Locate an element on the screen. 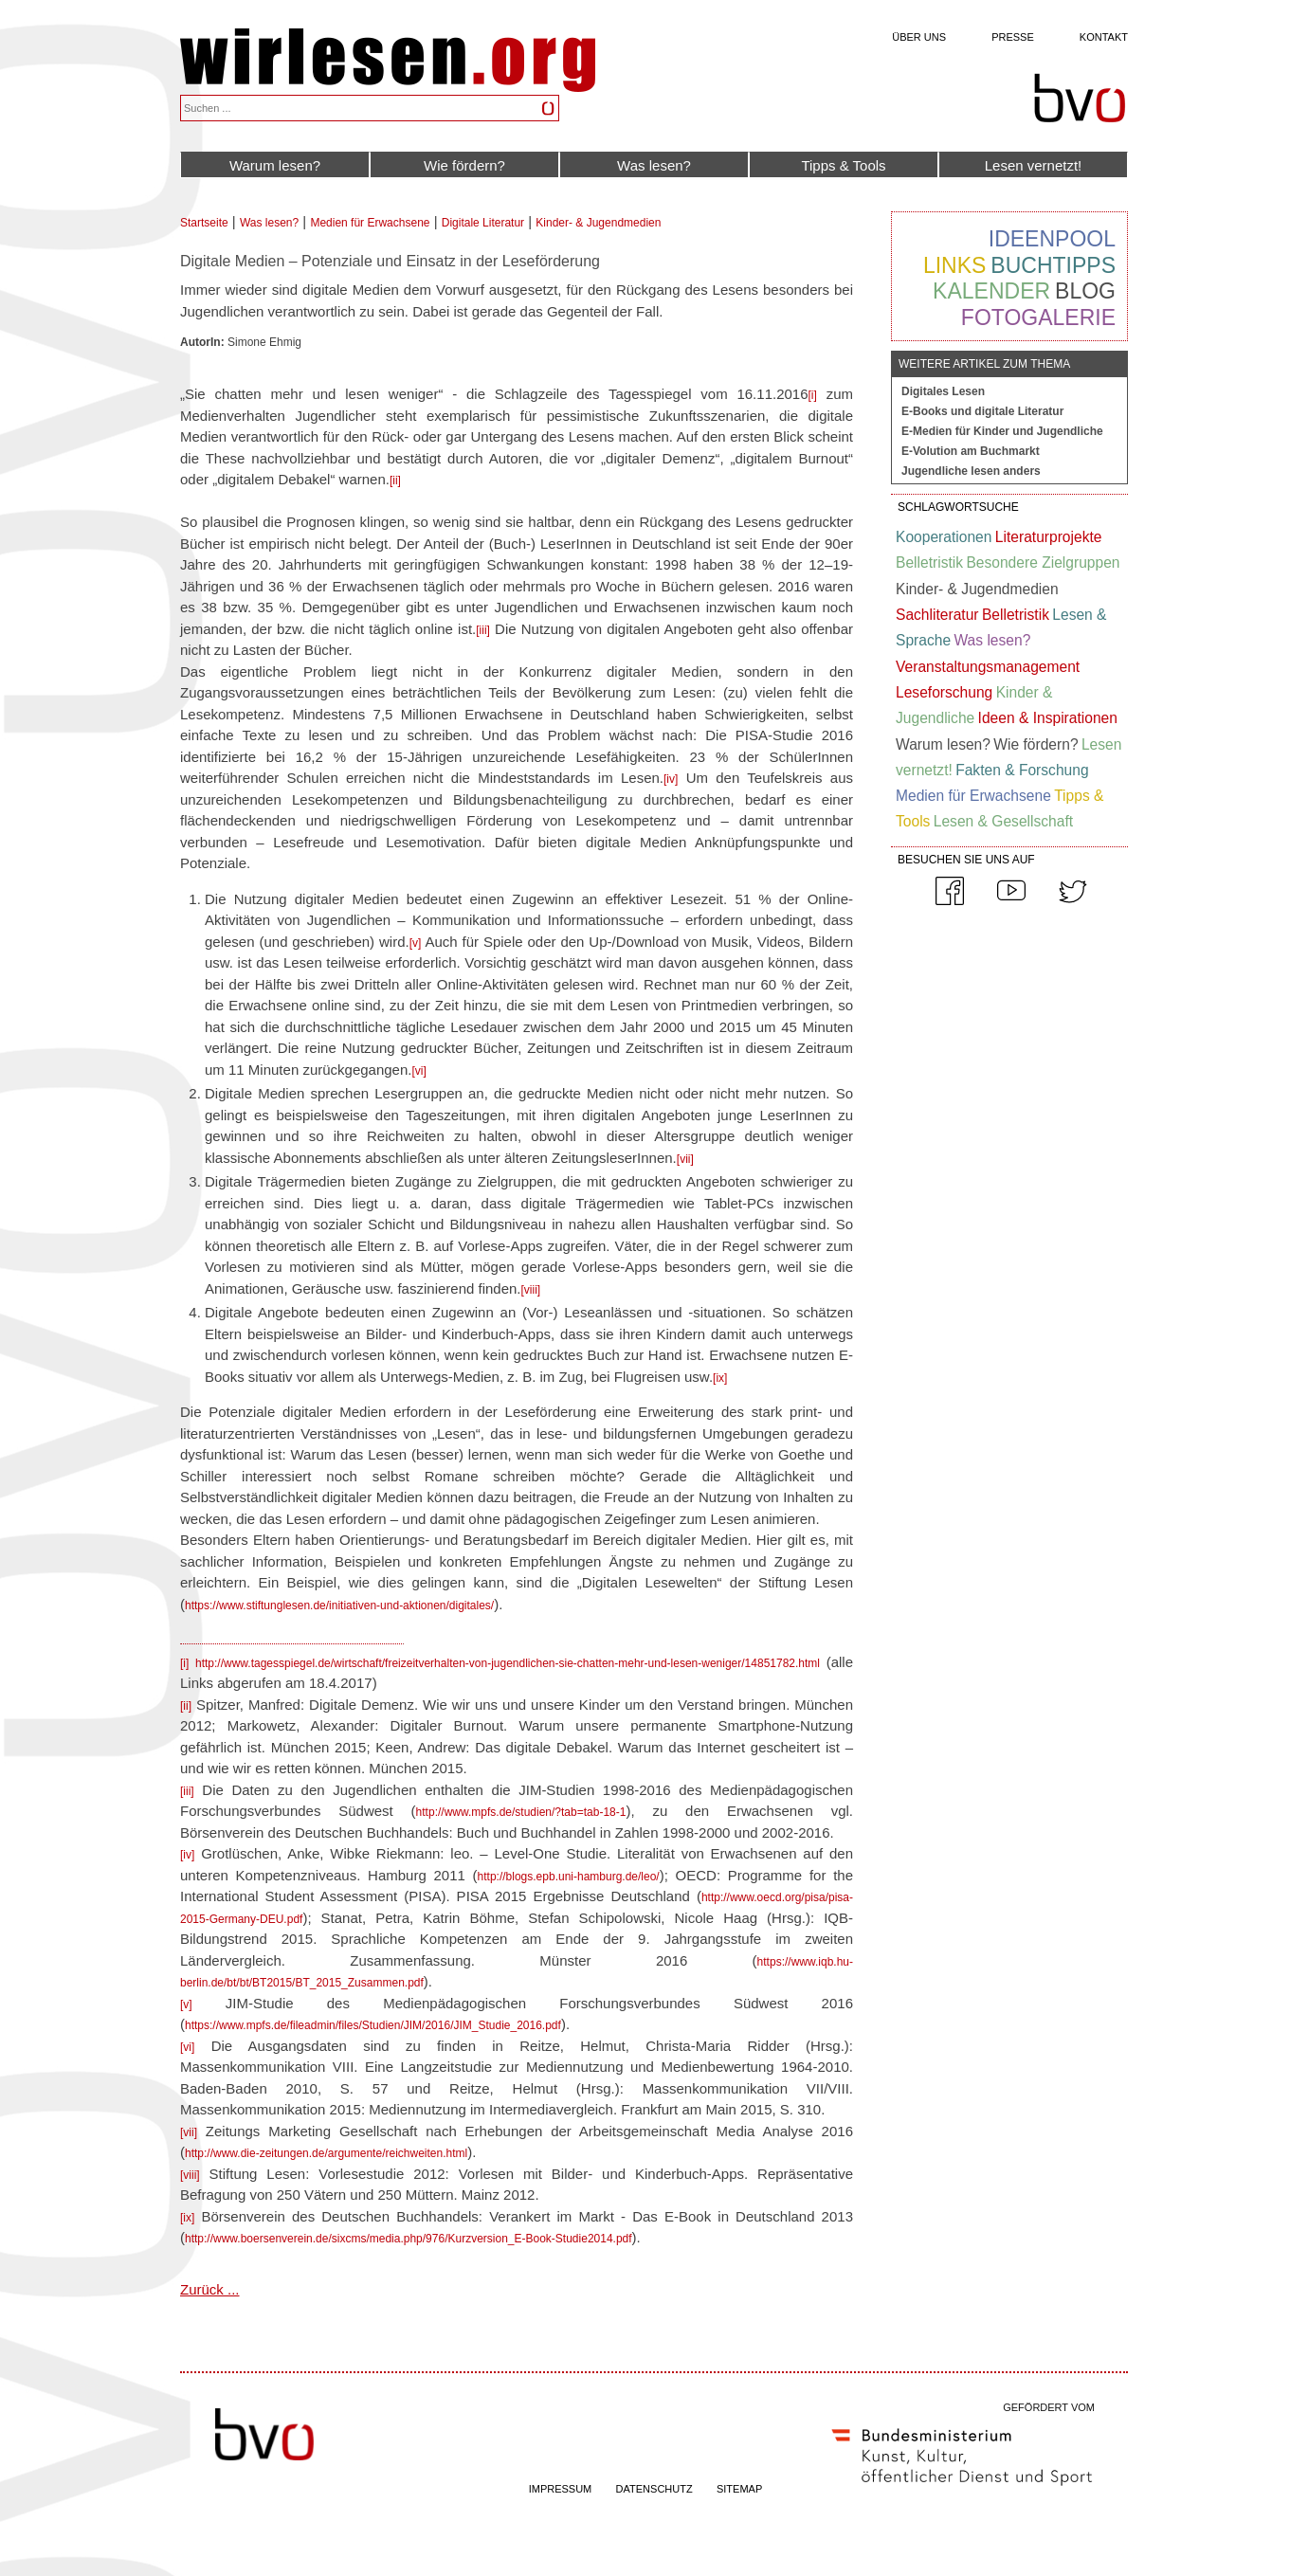  [ix] is located at coordinates (720, 1378).